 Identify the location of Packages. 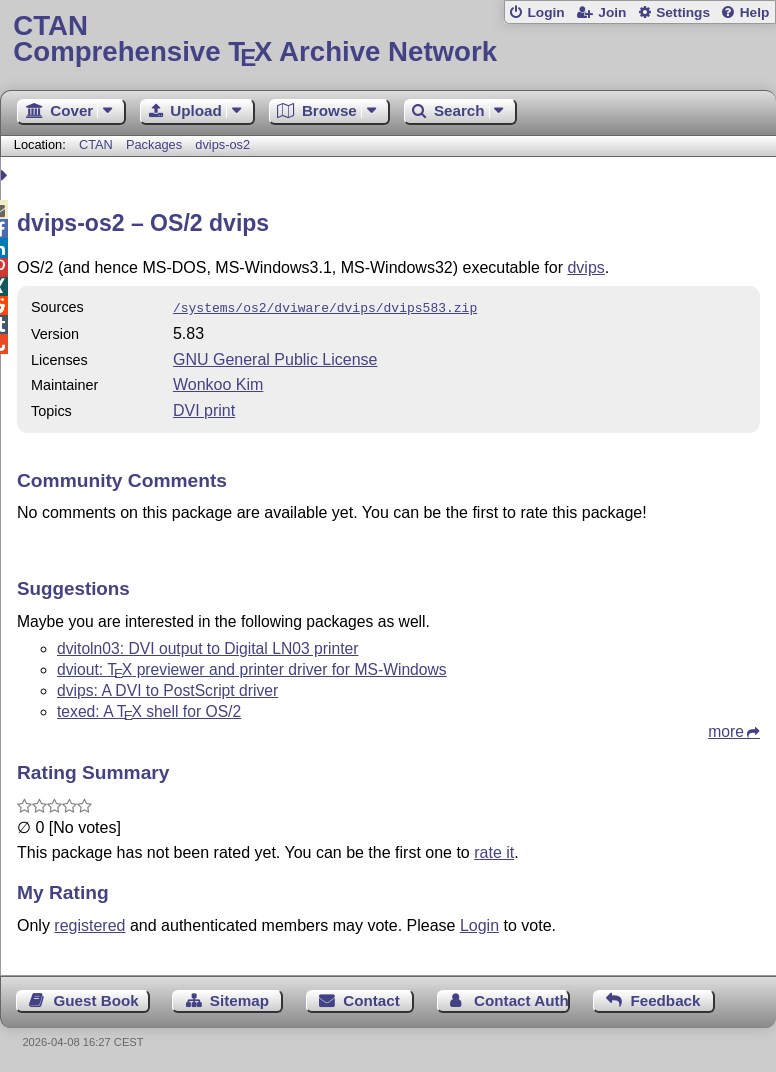
(156, 144).